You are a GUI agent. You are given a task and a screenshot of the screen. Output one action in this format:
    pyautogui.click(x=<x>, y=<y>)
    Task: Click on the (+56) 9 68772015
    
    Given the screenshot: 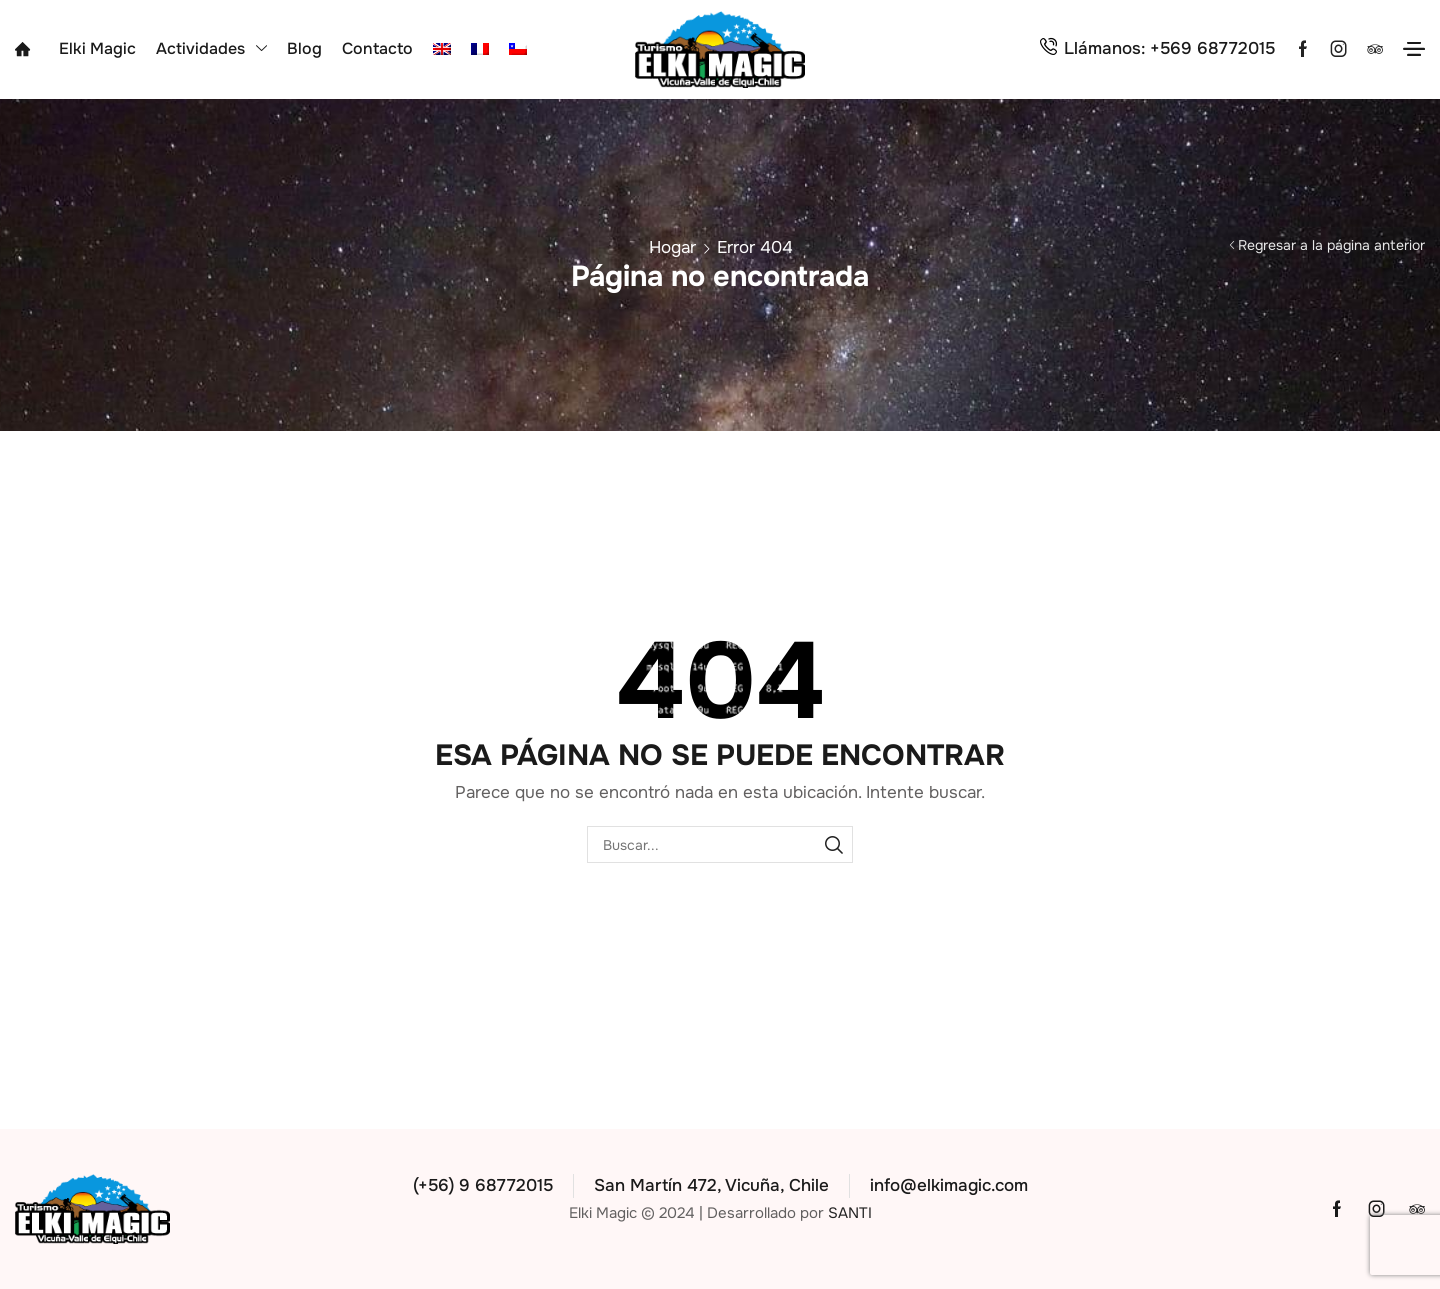 What is the action you would take?
    pyautogui.click(x=483, y=1185)
    